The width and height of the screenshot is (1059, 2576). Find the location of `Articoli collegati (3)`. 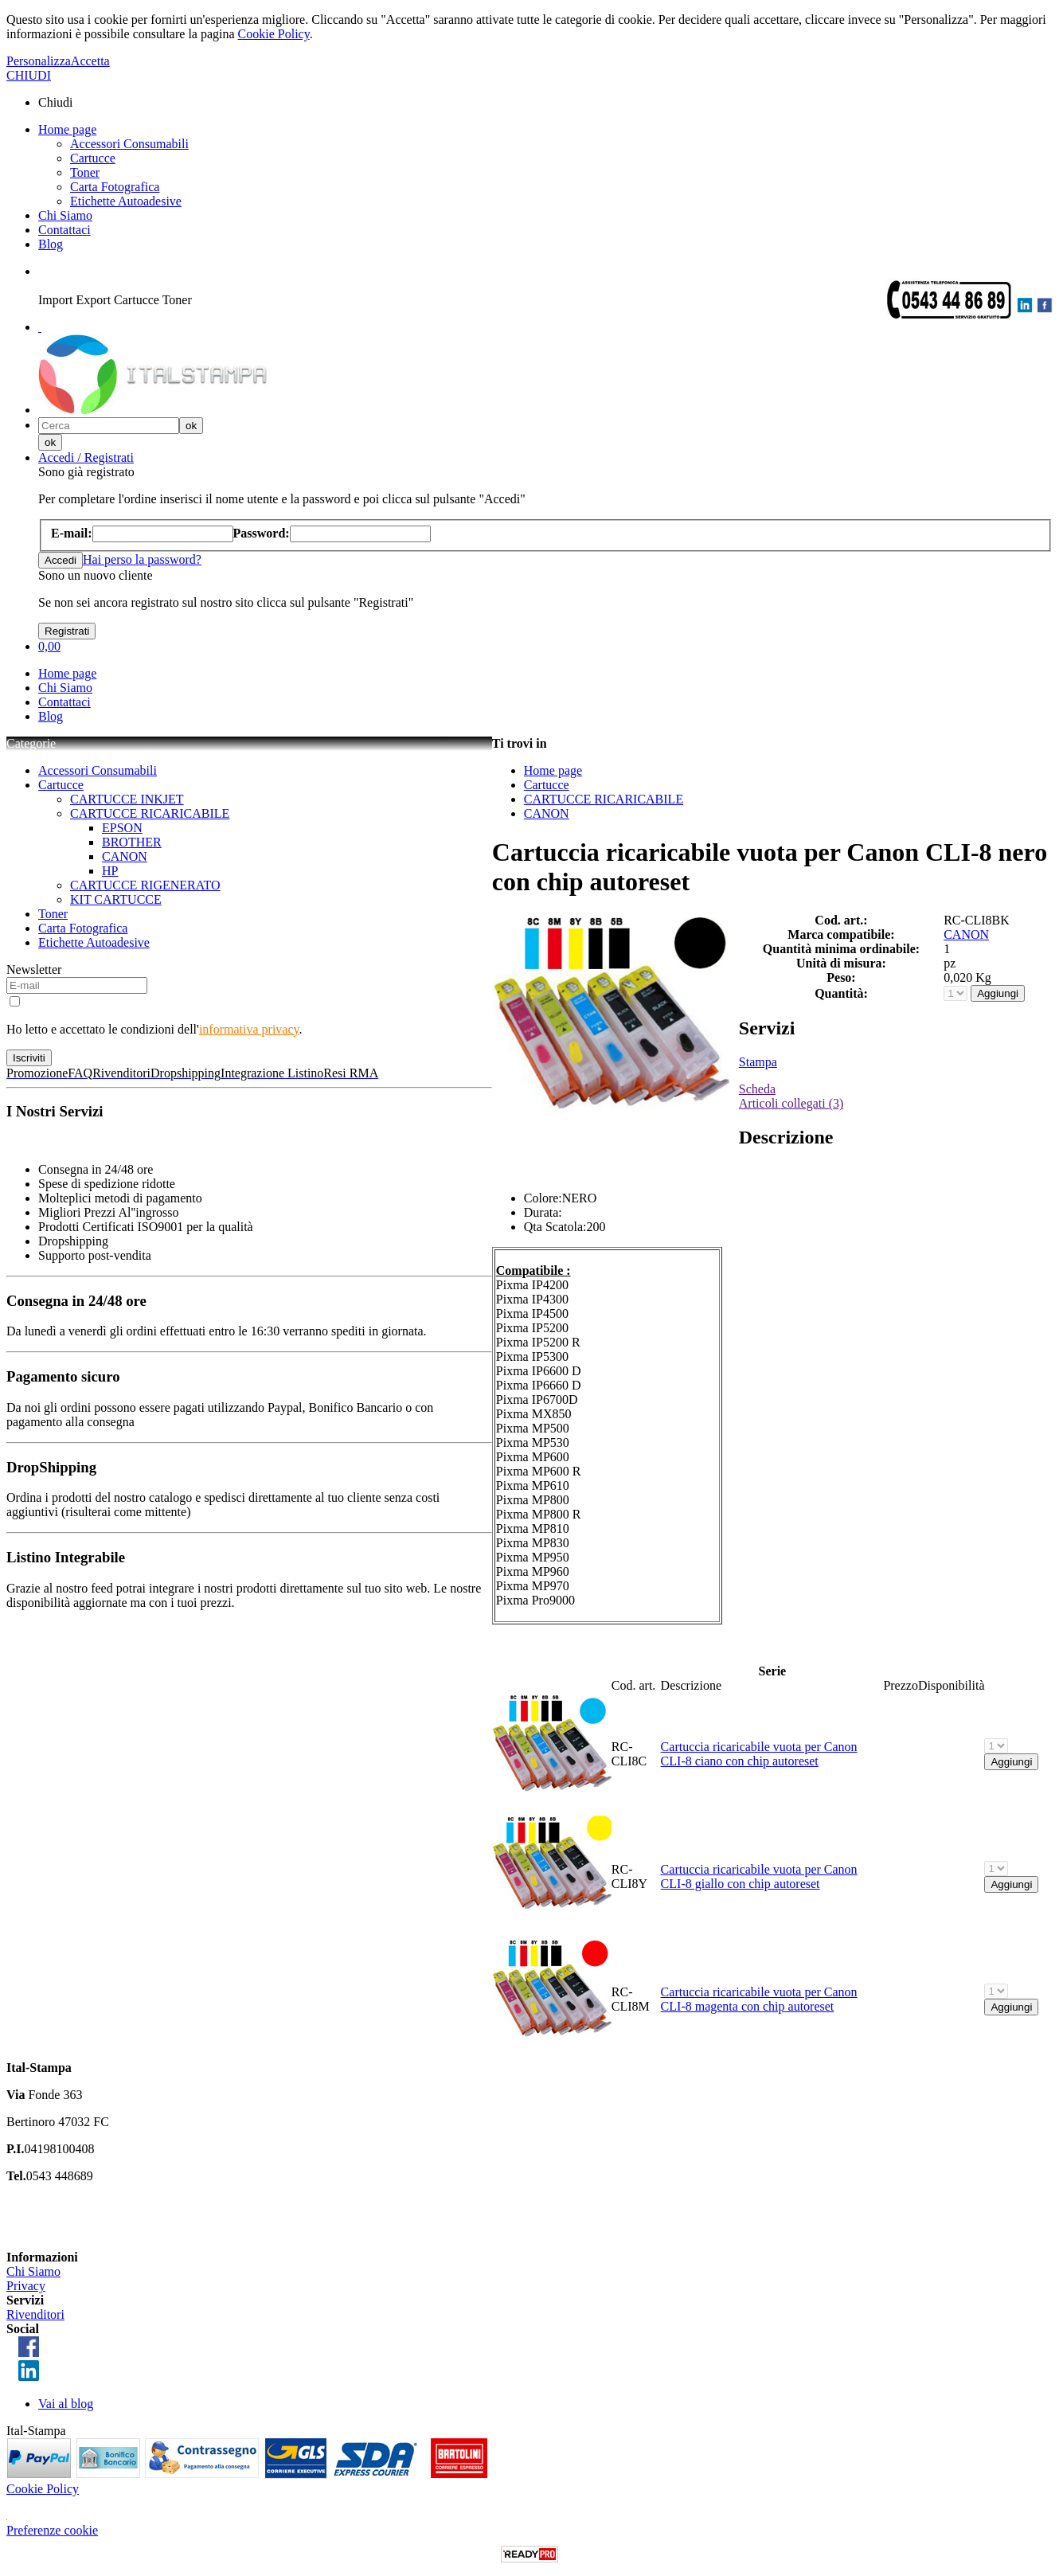

Articoli collegati (3) is located at coordinates (791, 1103).